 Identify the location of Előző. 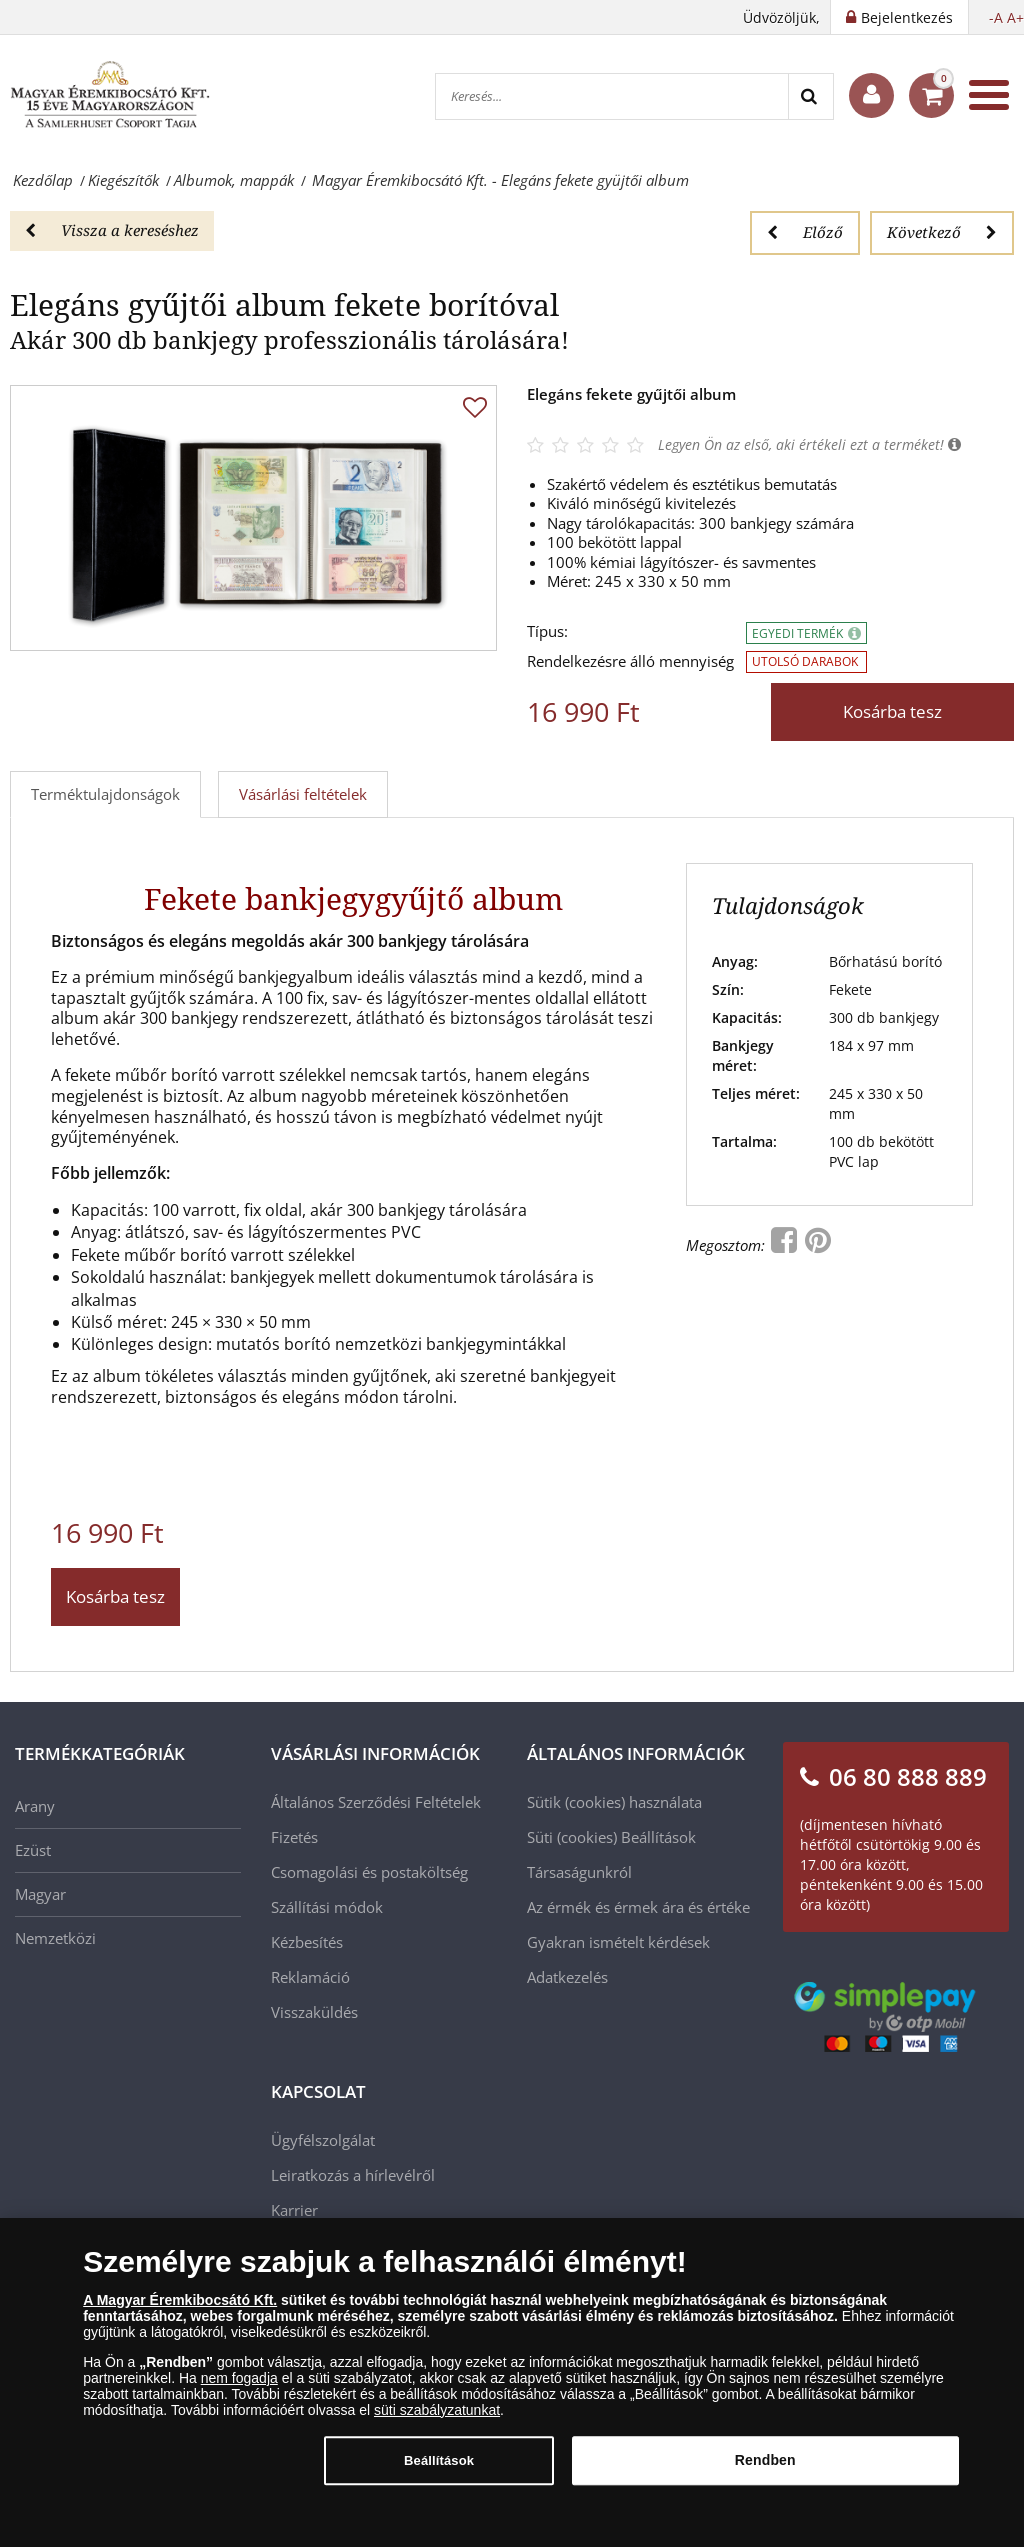
(805, 232).